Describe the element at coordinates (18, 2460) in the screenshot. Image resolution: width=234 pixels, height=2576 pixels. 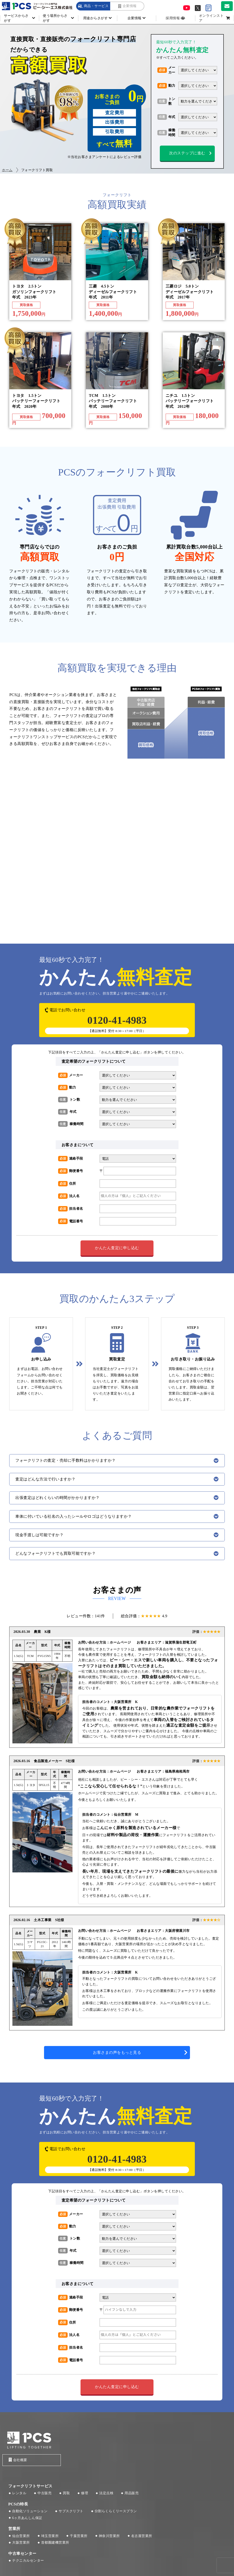
I see `会社概要` at that location.